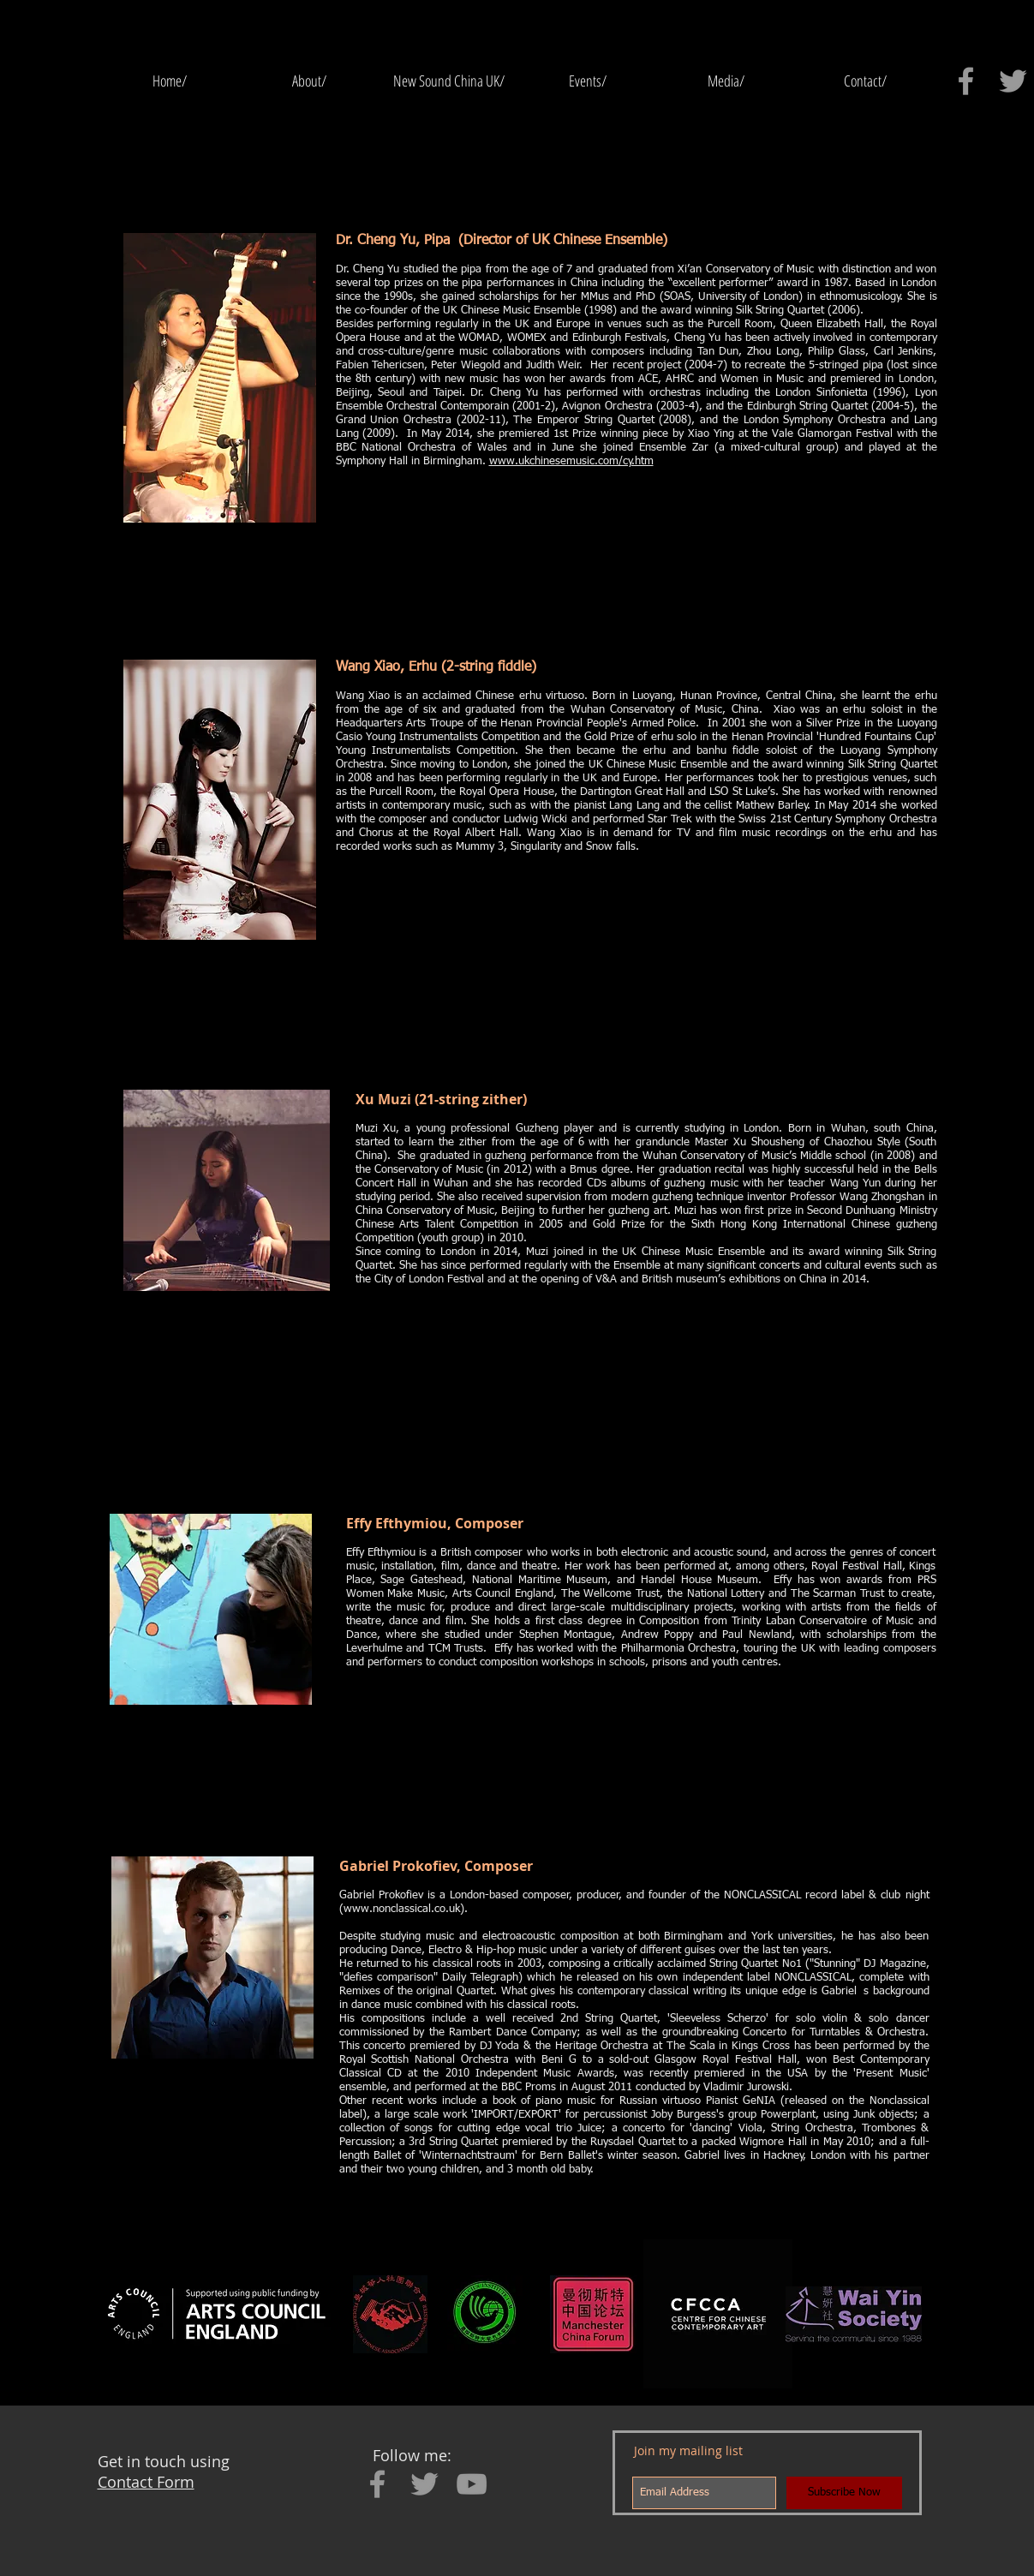 The width and height of the screenshot is (1034, 2576). What do you see at coordinates (587, 81) in the screenshot?
I see `[button]` at bounding box center [587, 81].